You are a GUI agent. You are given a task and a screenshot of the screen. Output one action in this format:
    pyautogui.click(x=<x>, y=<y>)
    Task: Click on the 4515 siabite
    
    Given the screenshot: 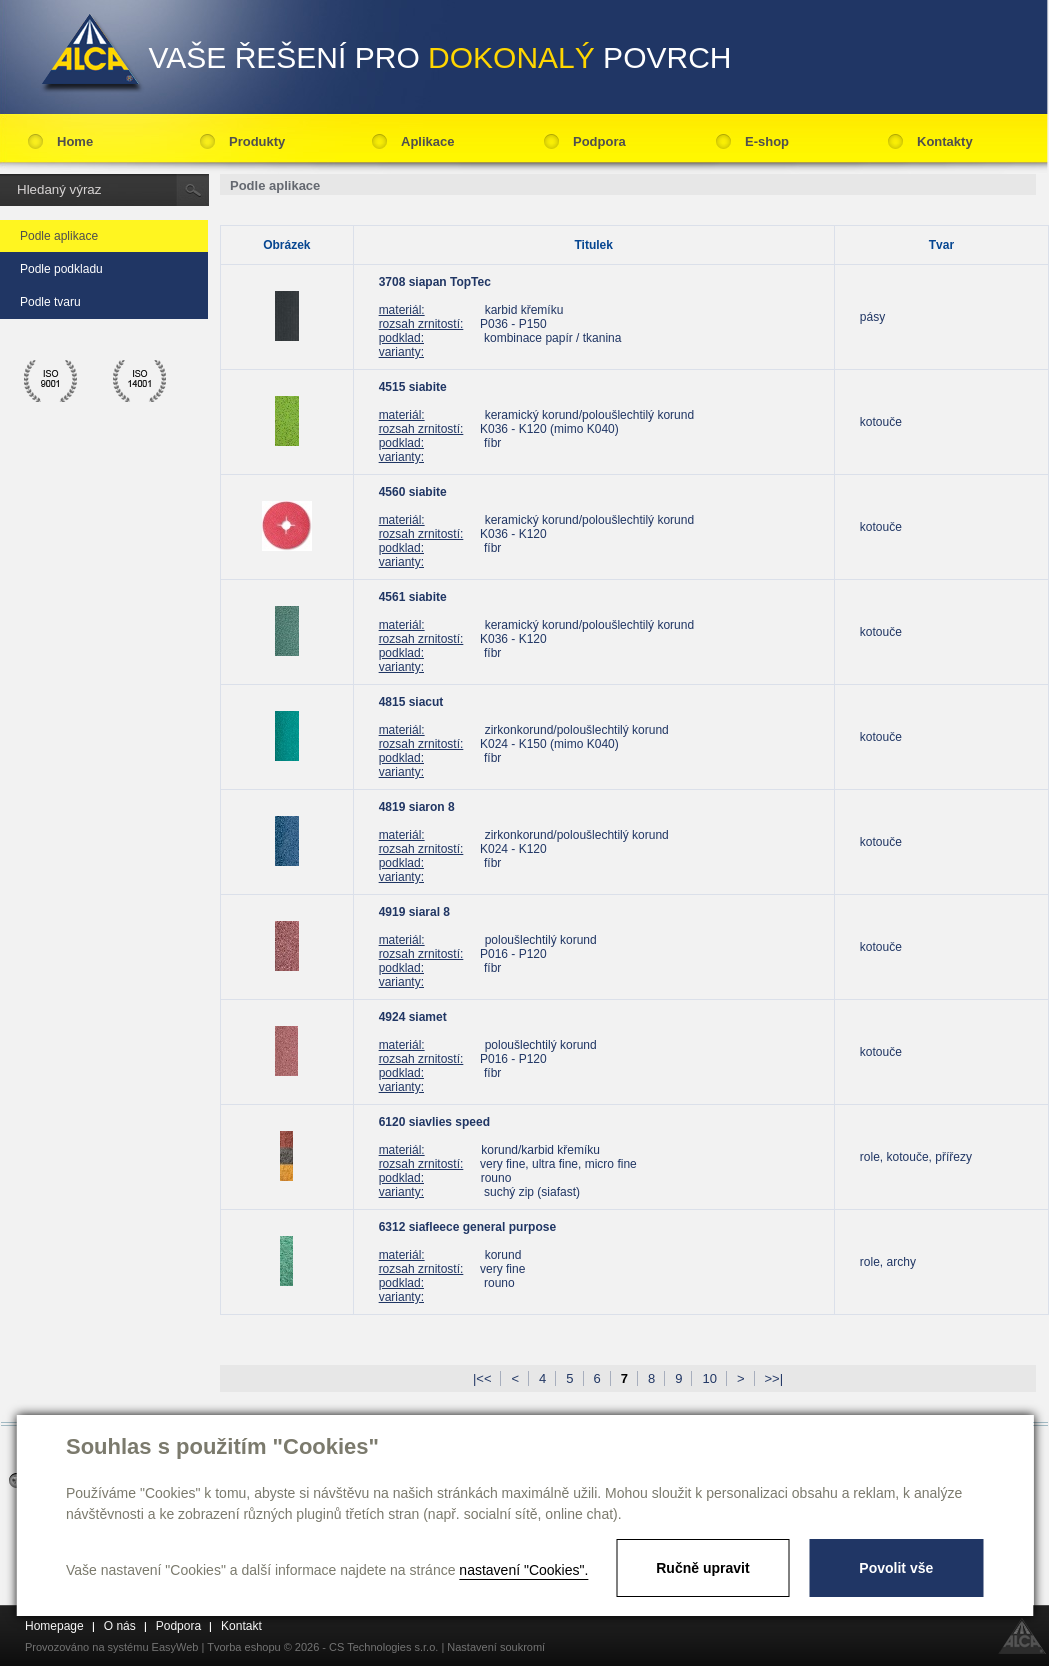 What is the action you would take?
    pyautogui.click(x=413, y=387)
    